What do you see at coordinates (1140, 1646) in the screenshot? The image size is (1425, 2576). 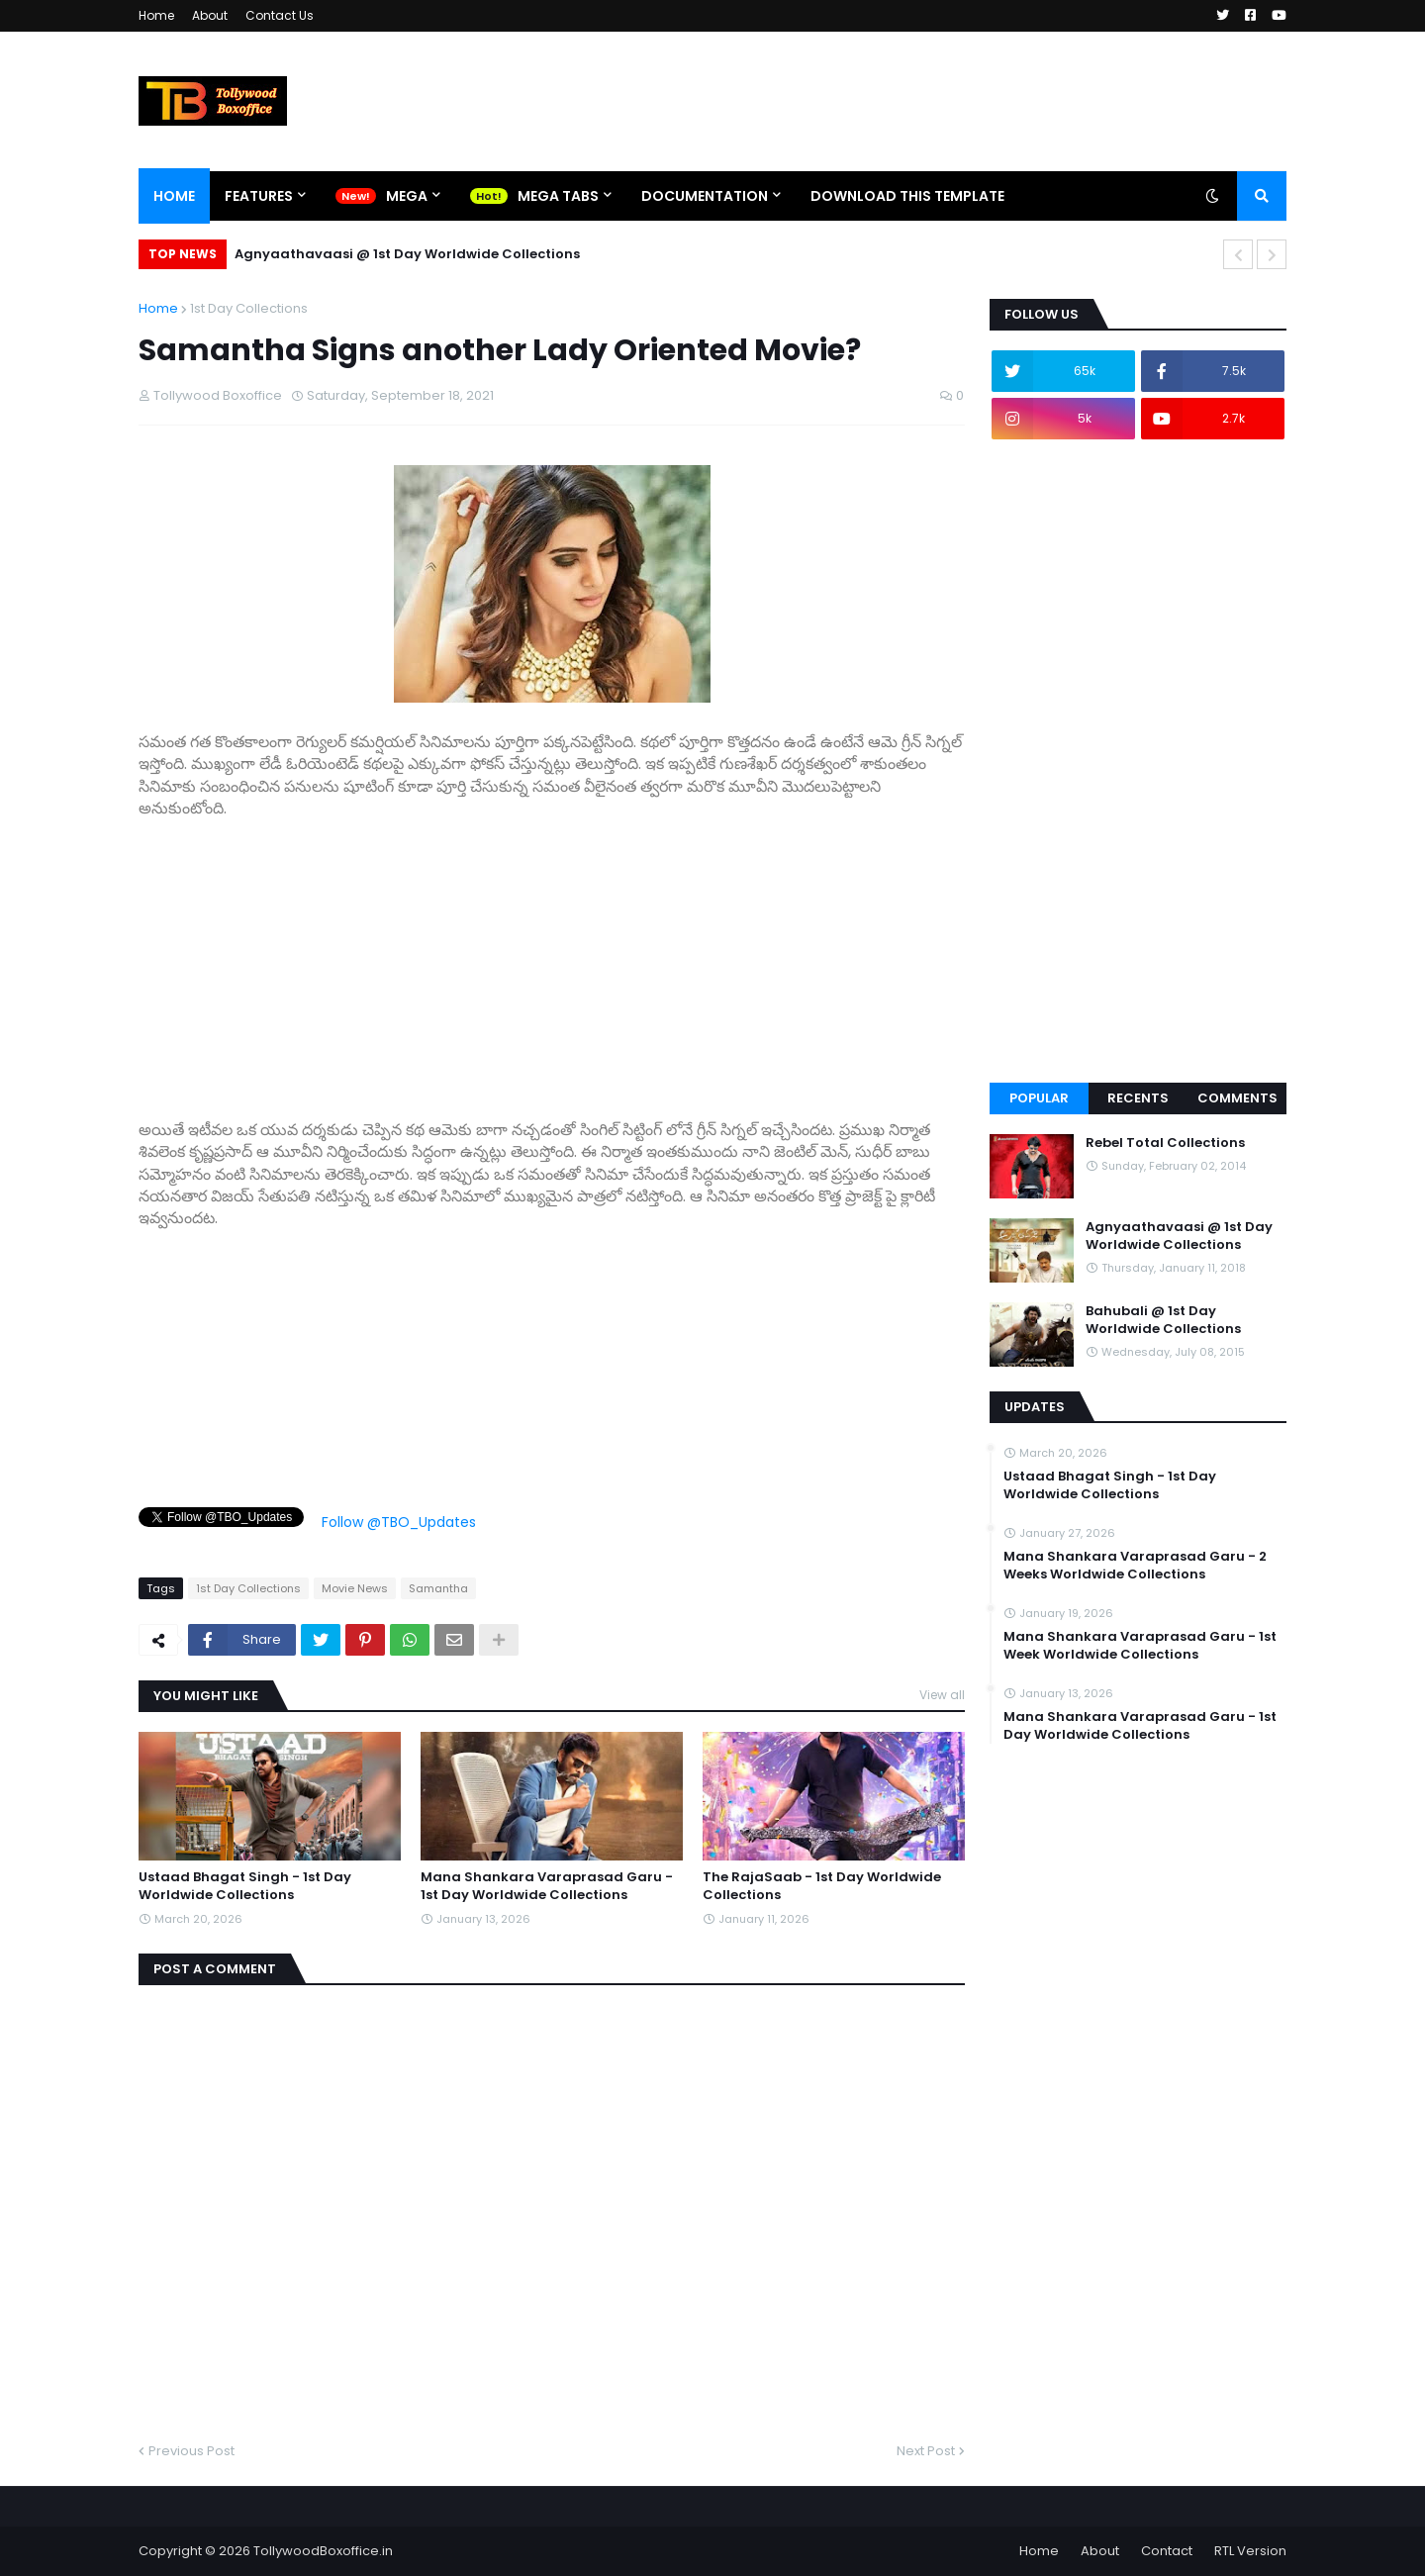 I see `Mana Shankara Varaprasad Garu - 1st Week Worldwide Collections` at bounding box center [1140, 1646].